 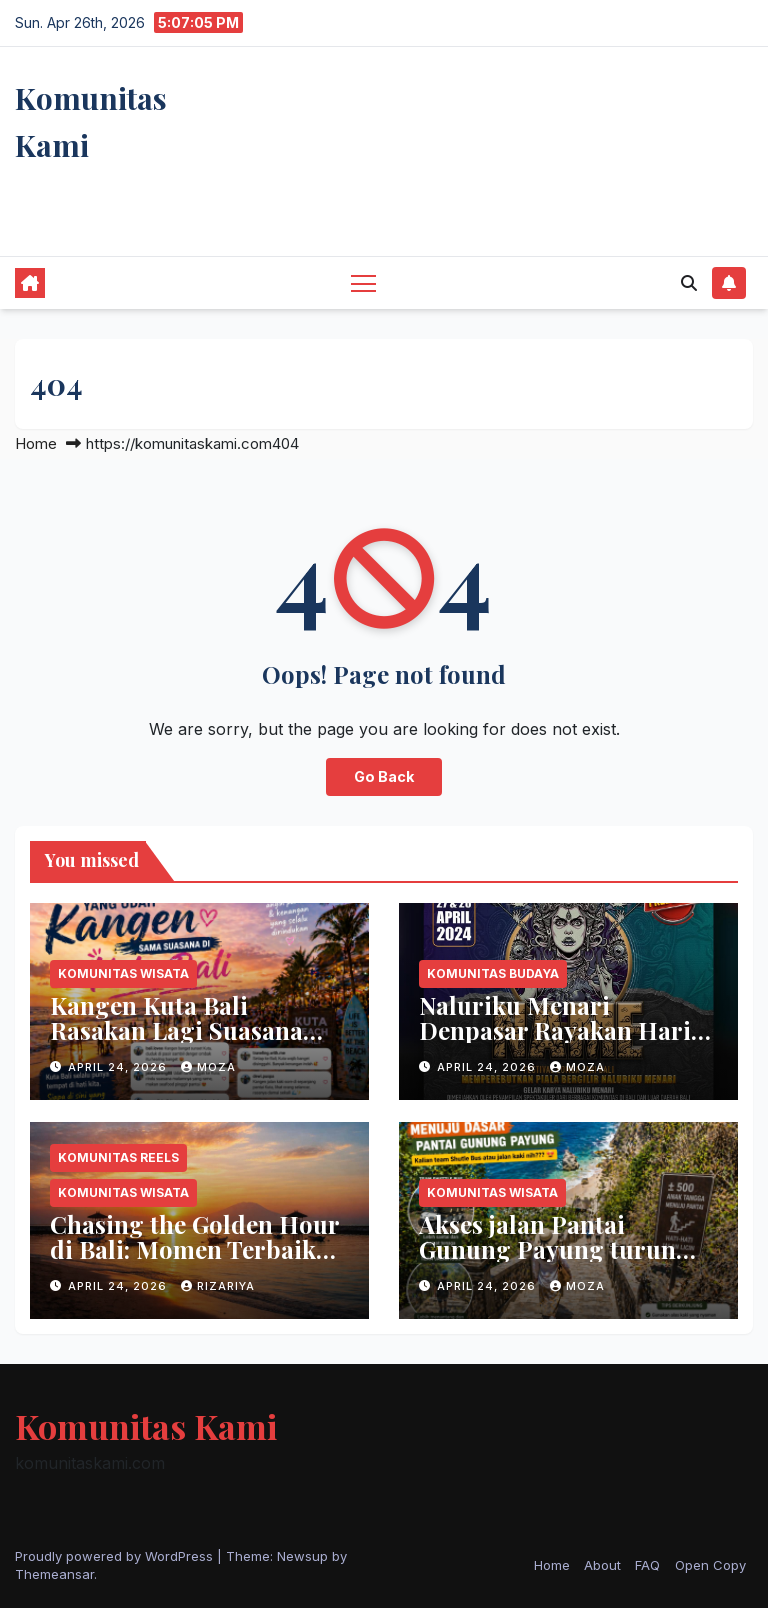 What do you see at coordinates (146, 1426) in the screenshot?
I see `Komunitas Kami` at bounding box center [146, 1426].